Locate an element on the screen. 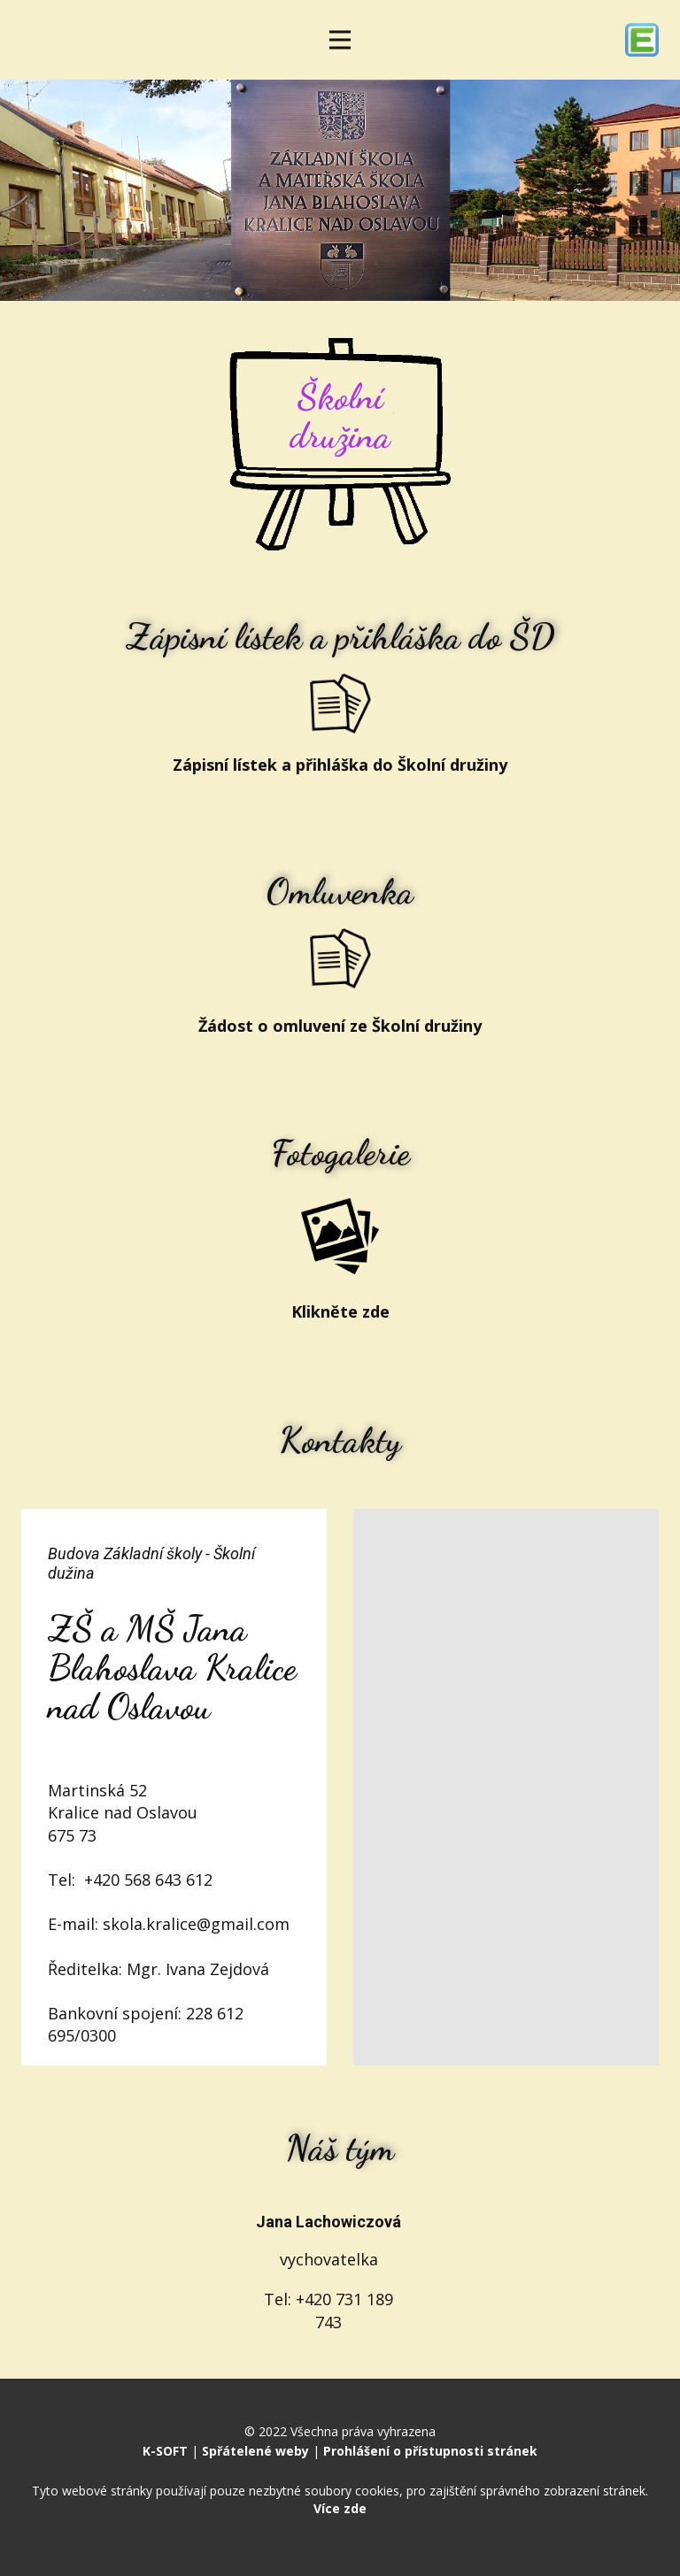 The height and width of the screenshot is (2576, 680). Žádost o omluvení ze Školní družiny is located at coordinates (340, 1025).